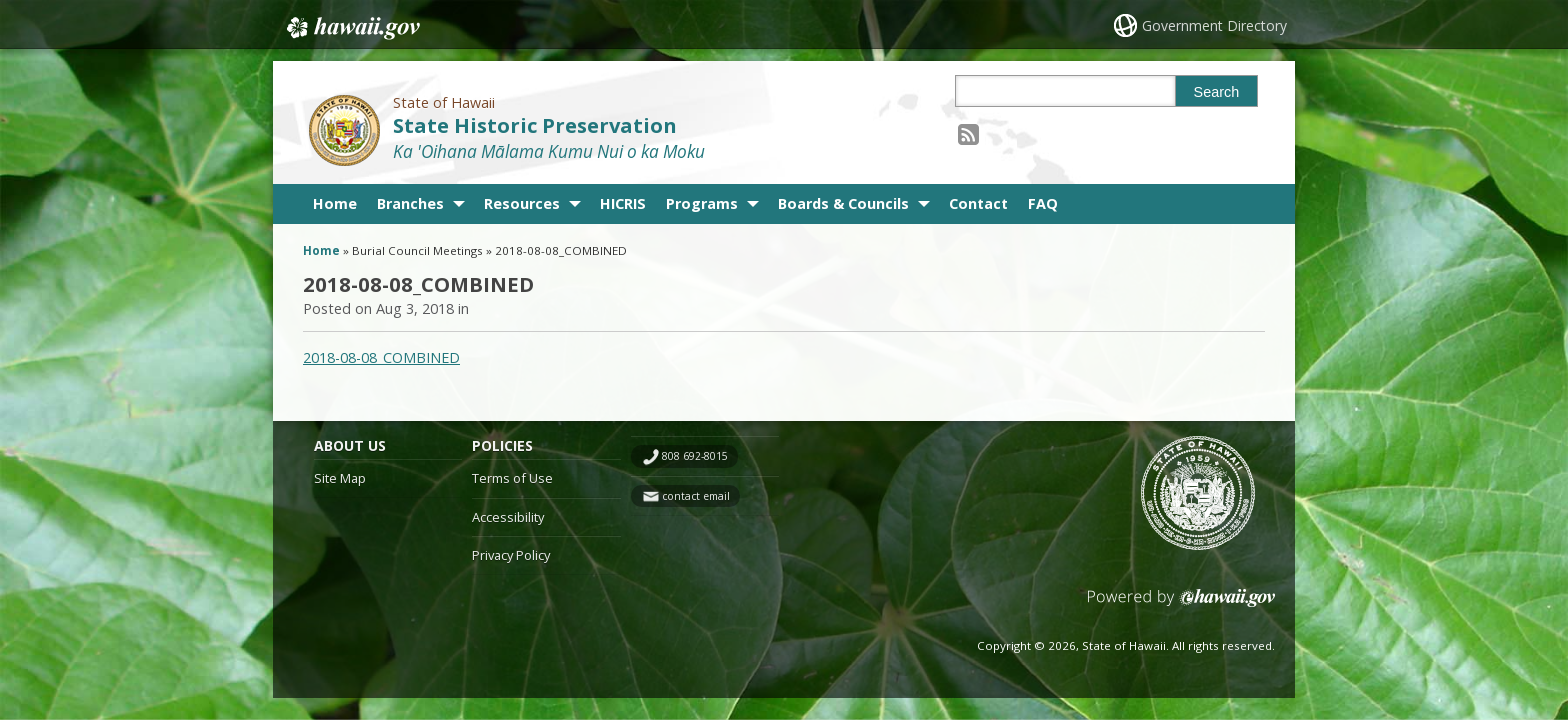 This screenshot has height=720, width=1568. Describe the element at coordinates (1217, 92) in the screenshot. I see `Search` at that location.